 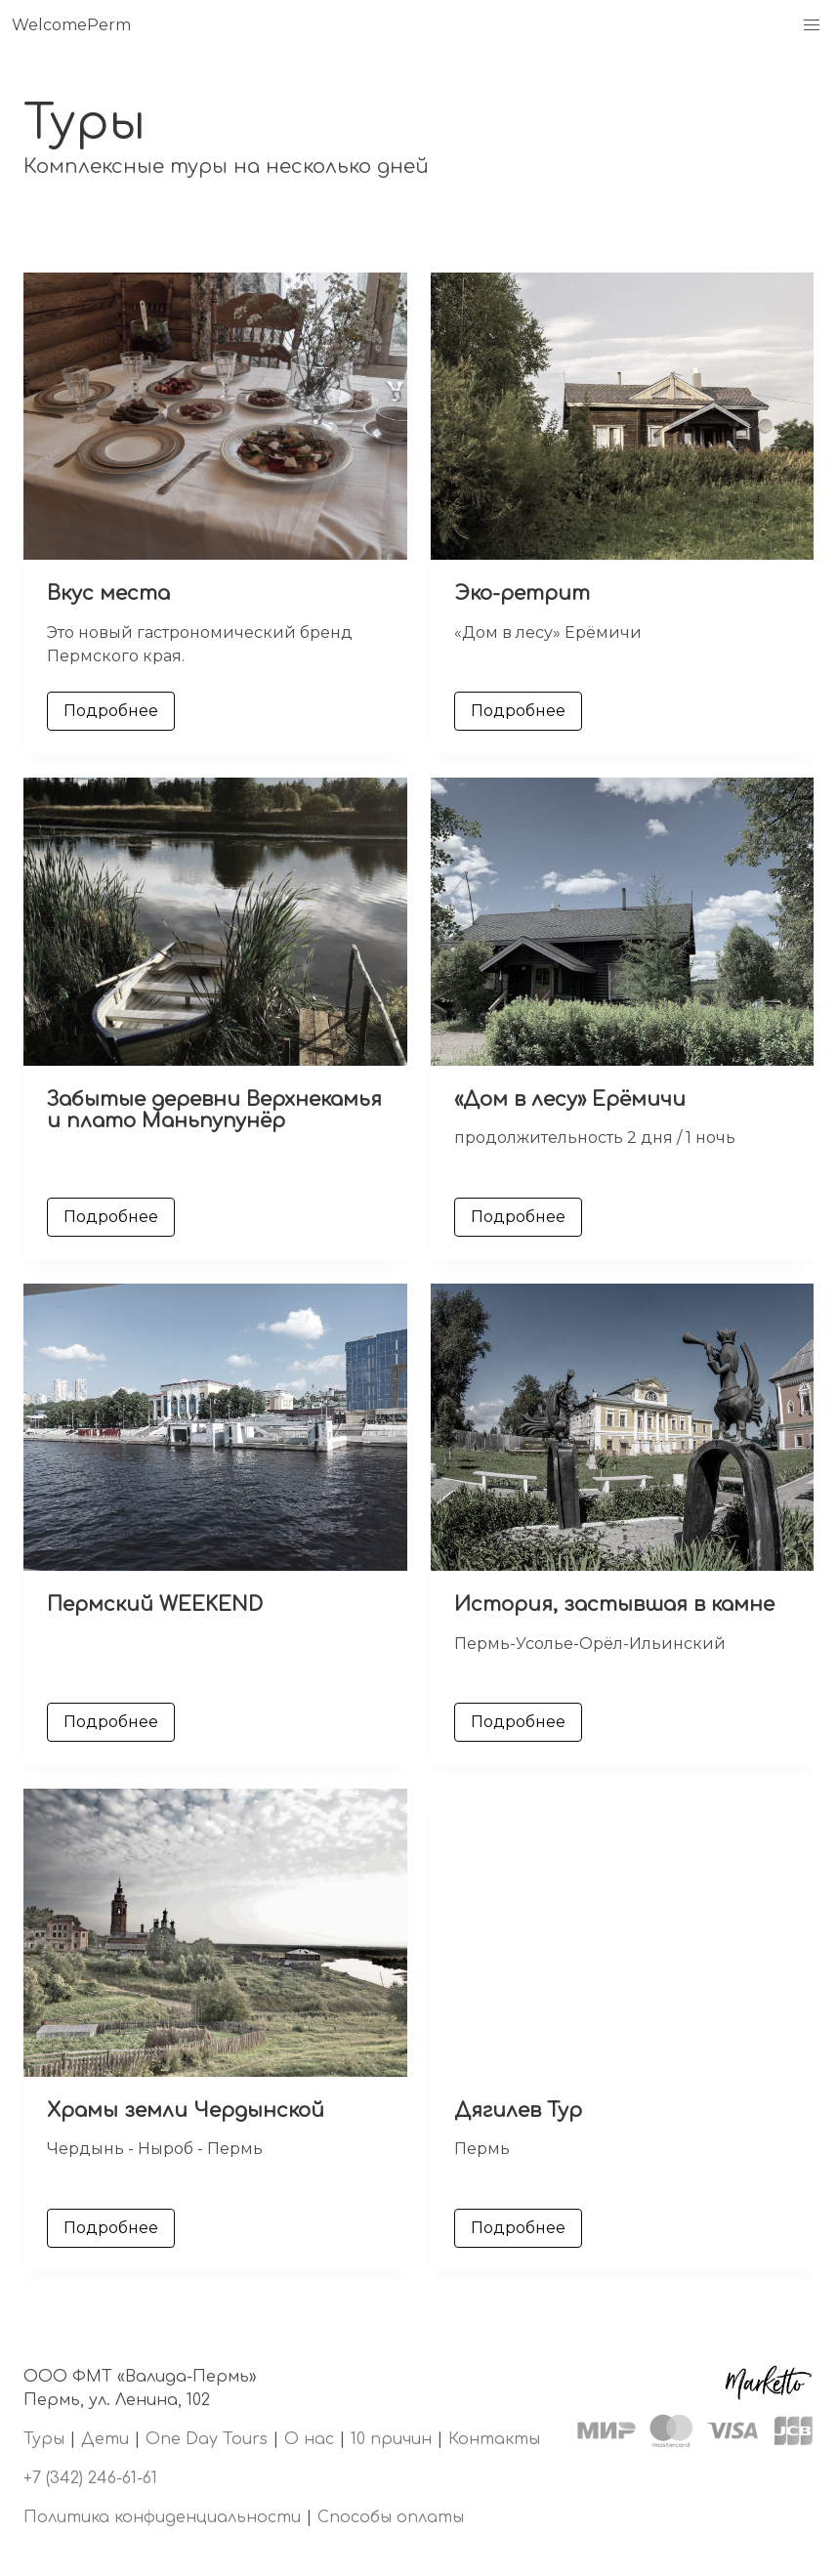 I want to click on 10 причин, so click(x=391, y=2439).